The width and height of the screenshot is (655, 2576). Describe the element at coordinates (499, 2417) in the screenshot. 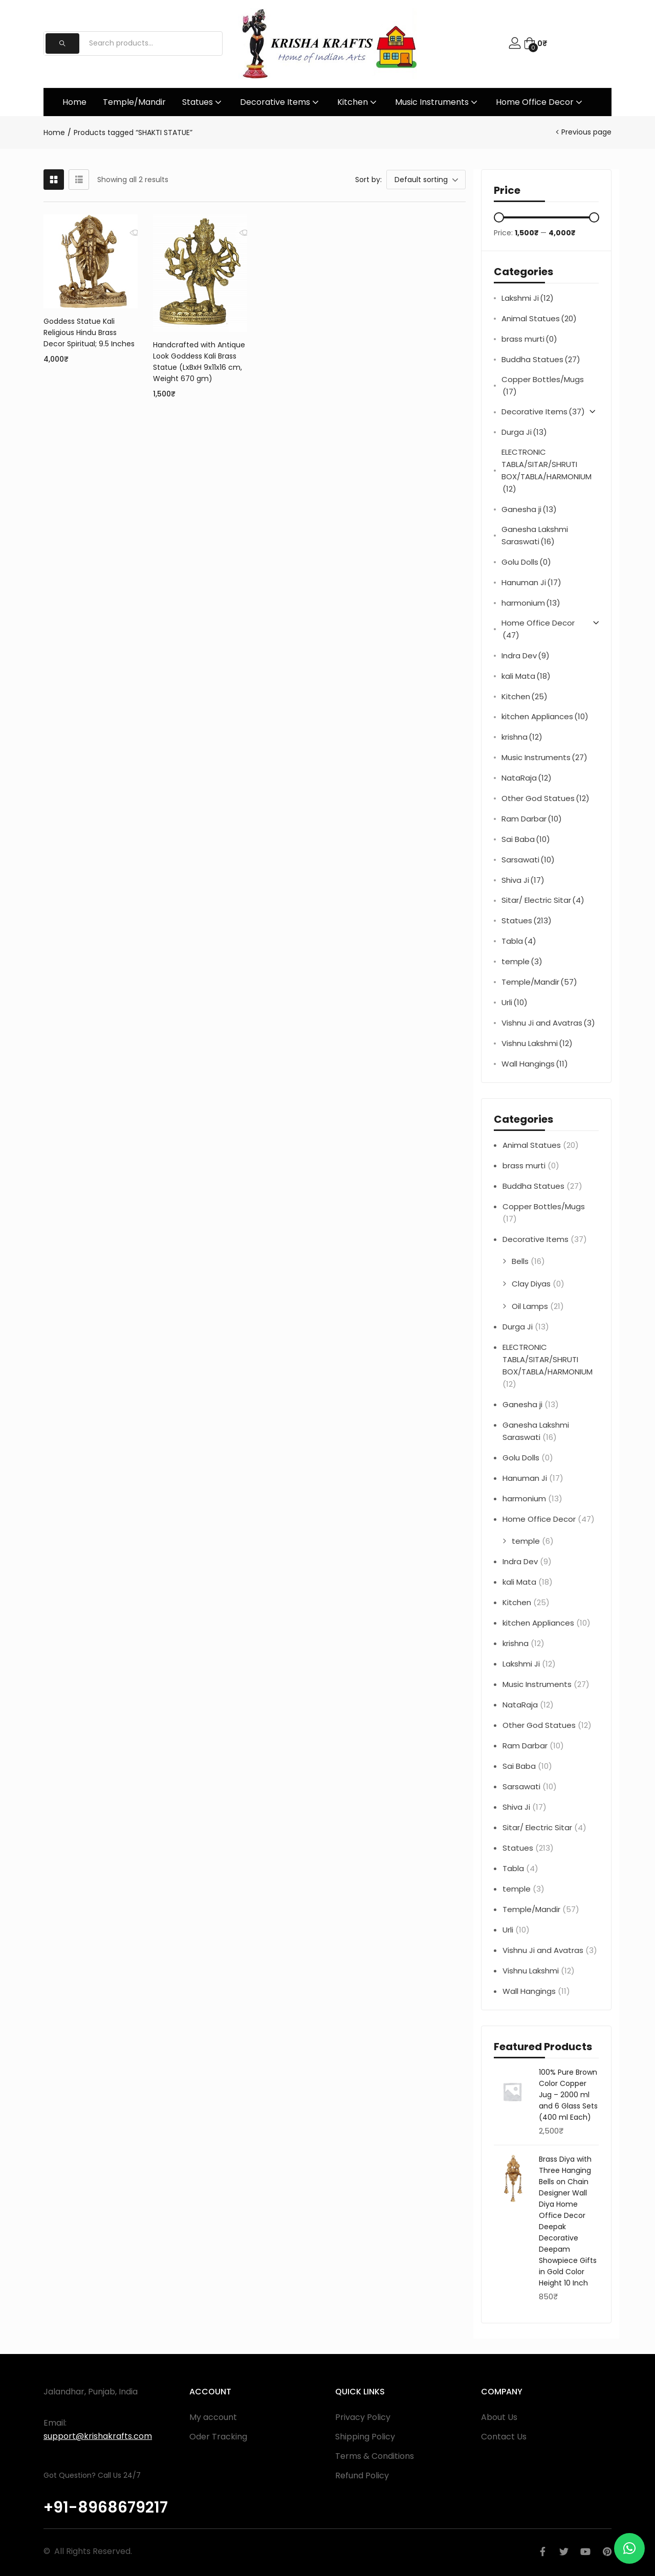

I see `About Us` at that location.